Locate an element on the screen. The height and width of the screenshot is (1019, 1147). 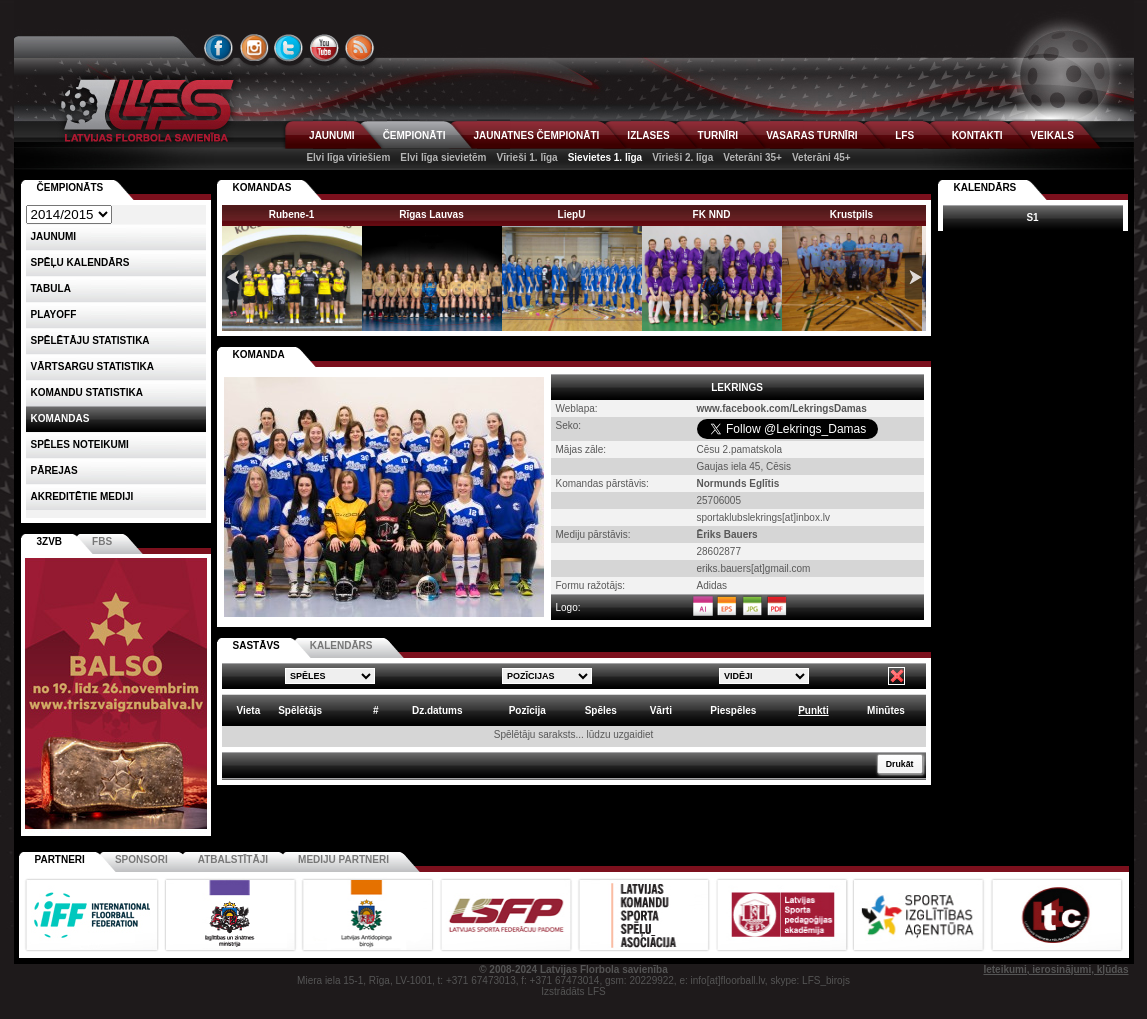
Mediju partneri is located at coordinates (343, 859).